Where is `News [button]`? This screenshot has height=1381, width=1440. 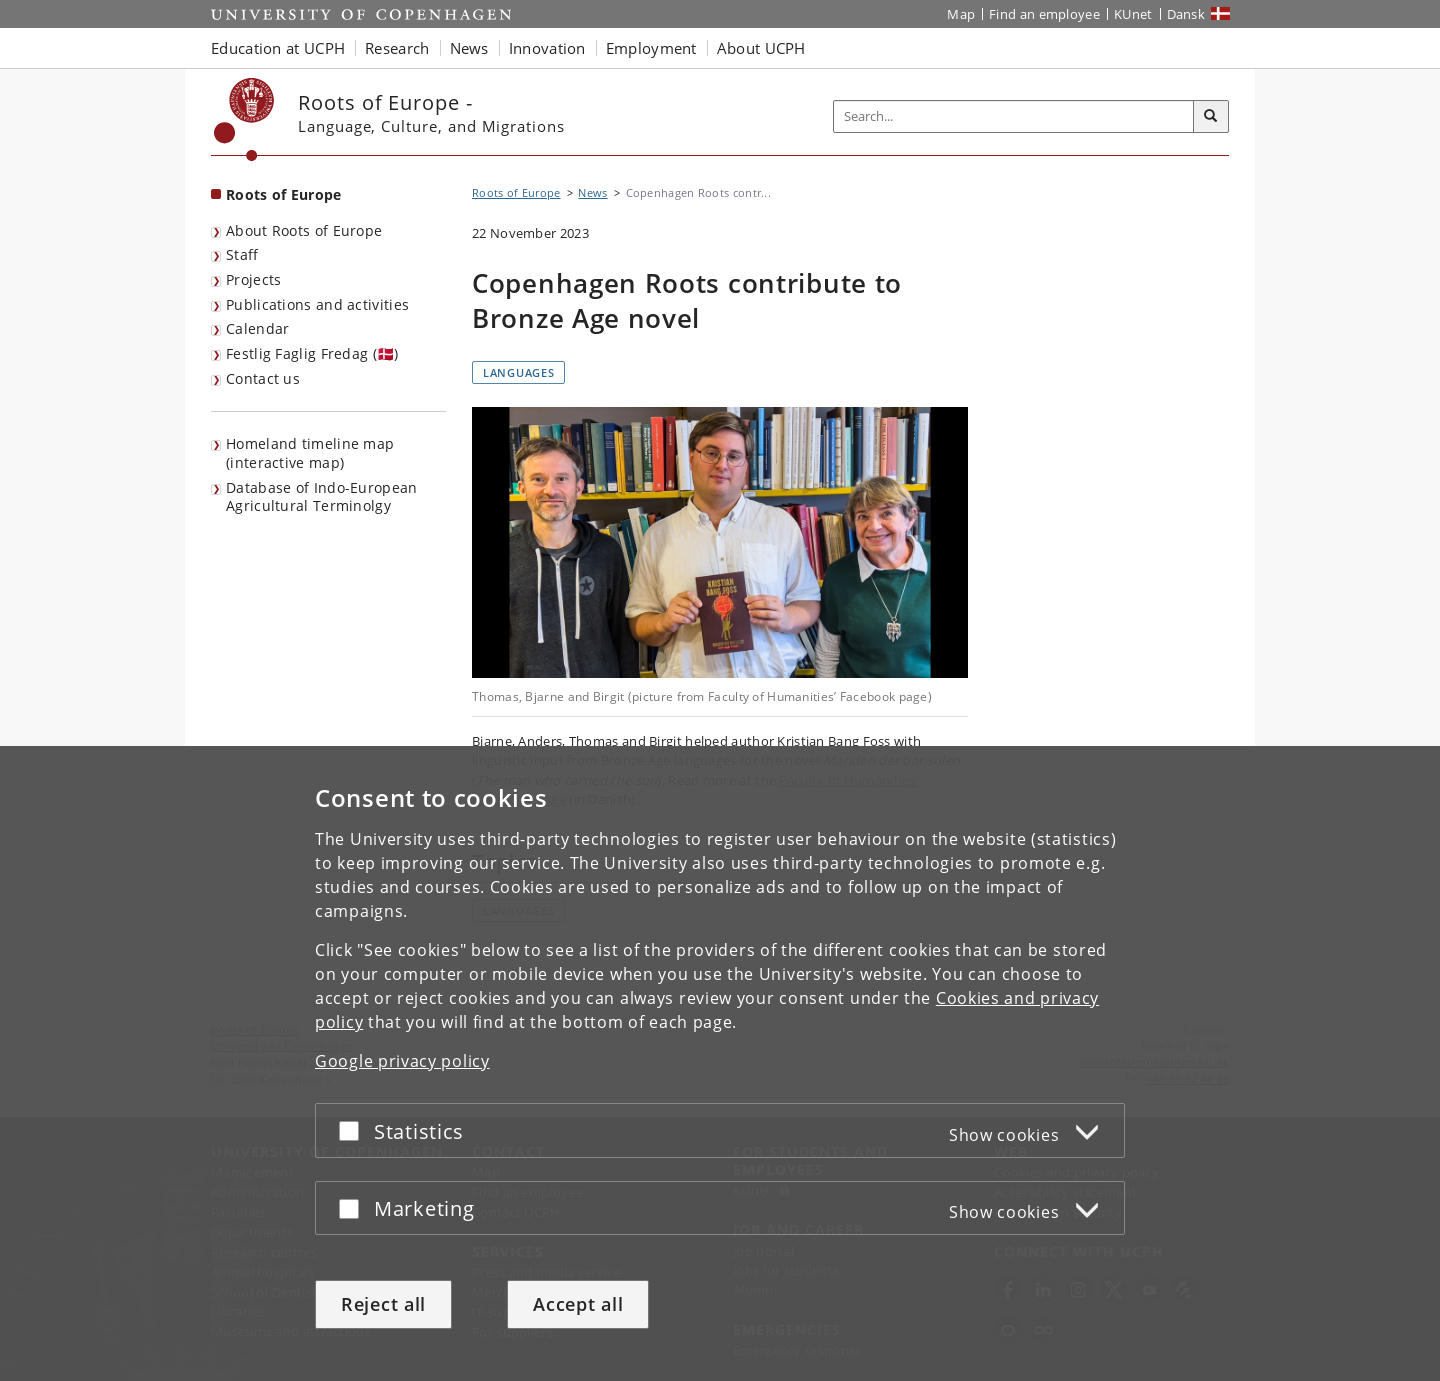
News [button] is located at coordinates (469, 48).